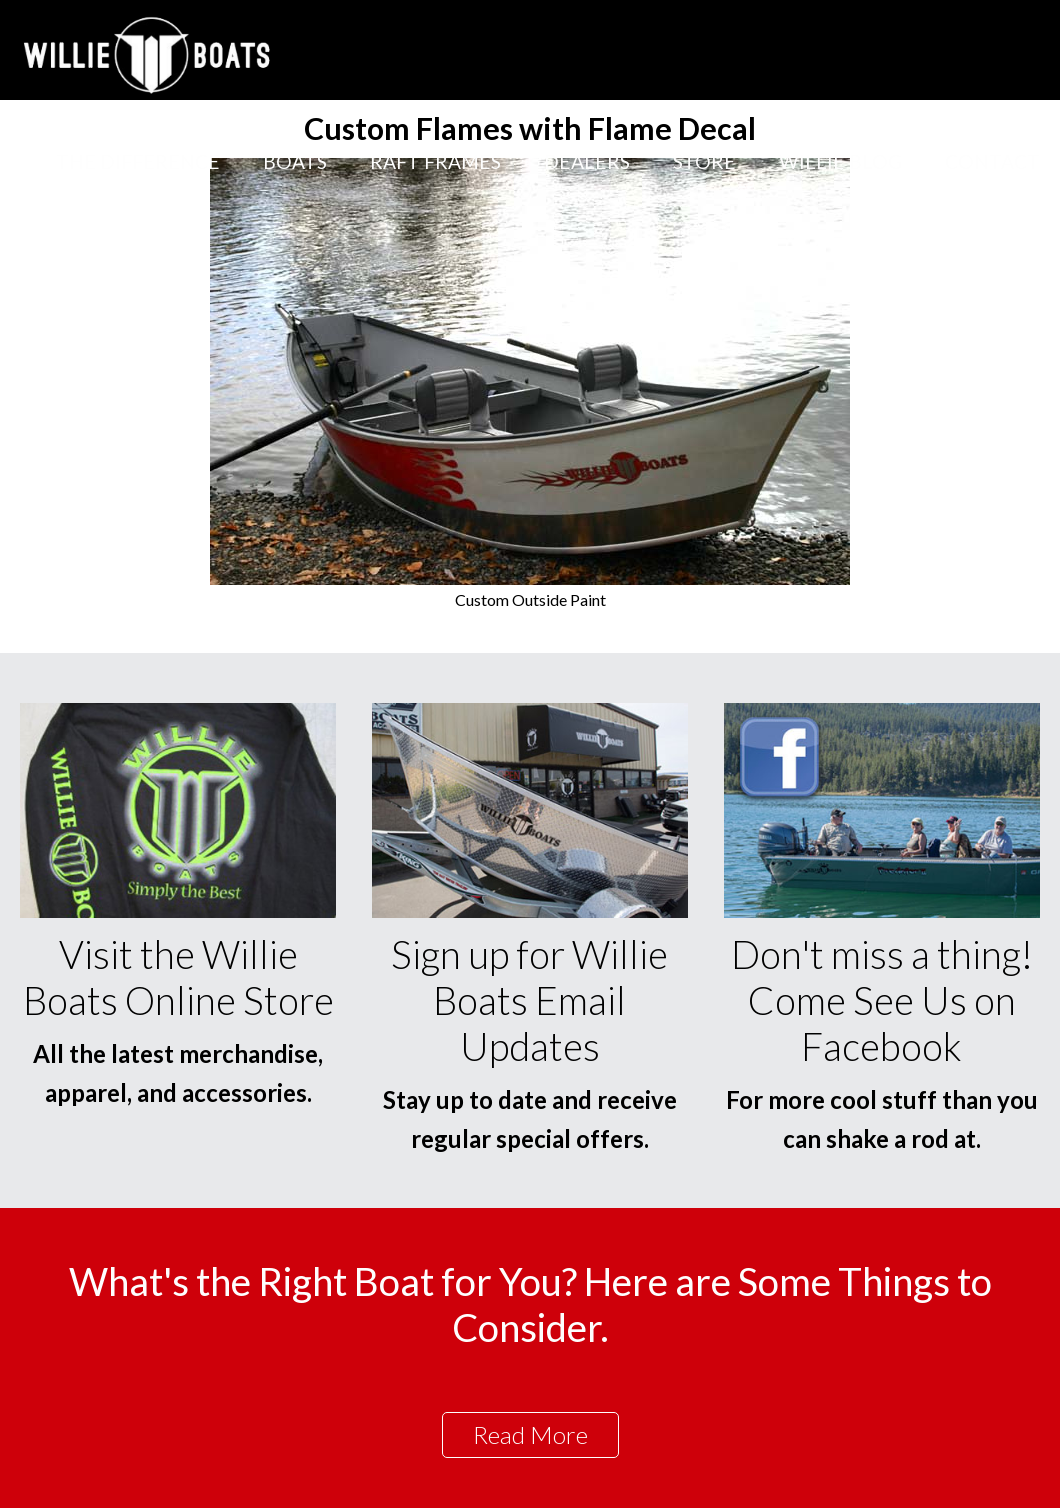 The image size is (1060, 1508). What do you see at coordinates (587, 161) in the screenshot?
I see `Dealers` at bounding box center [587, 161].